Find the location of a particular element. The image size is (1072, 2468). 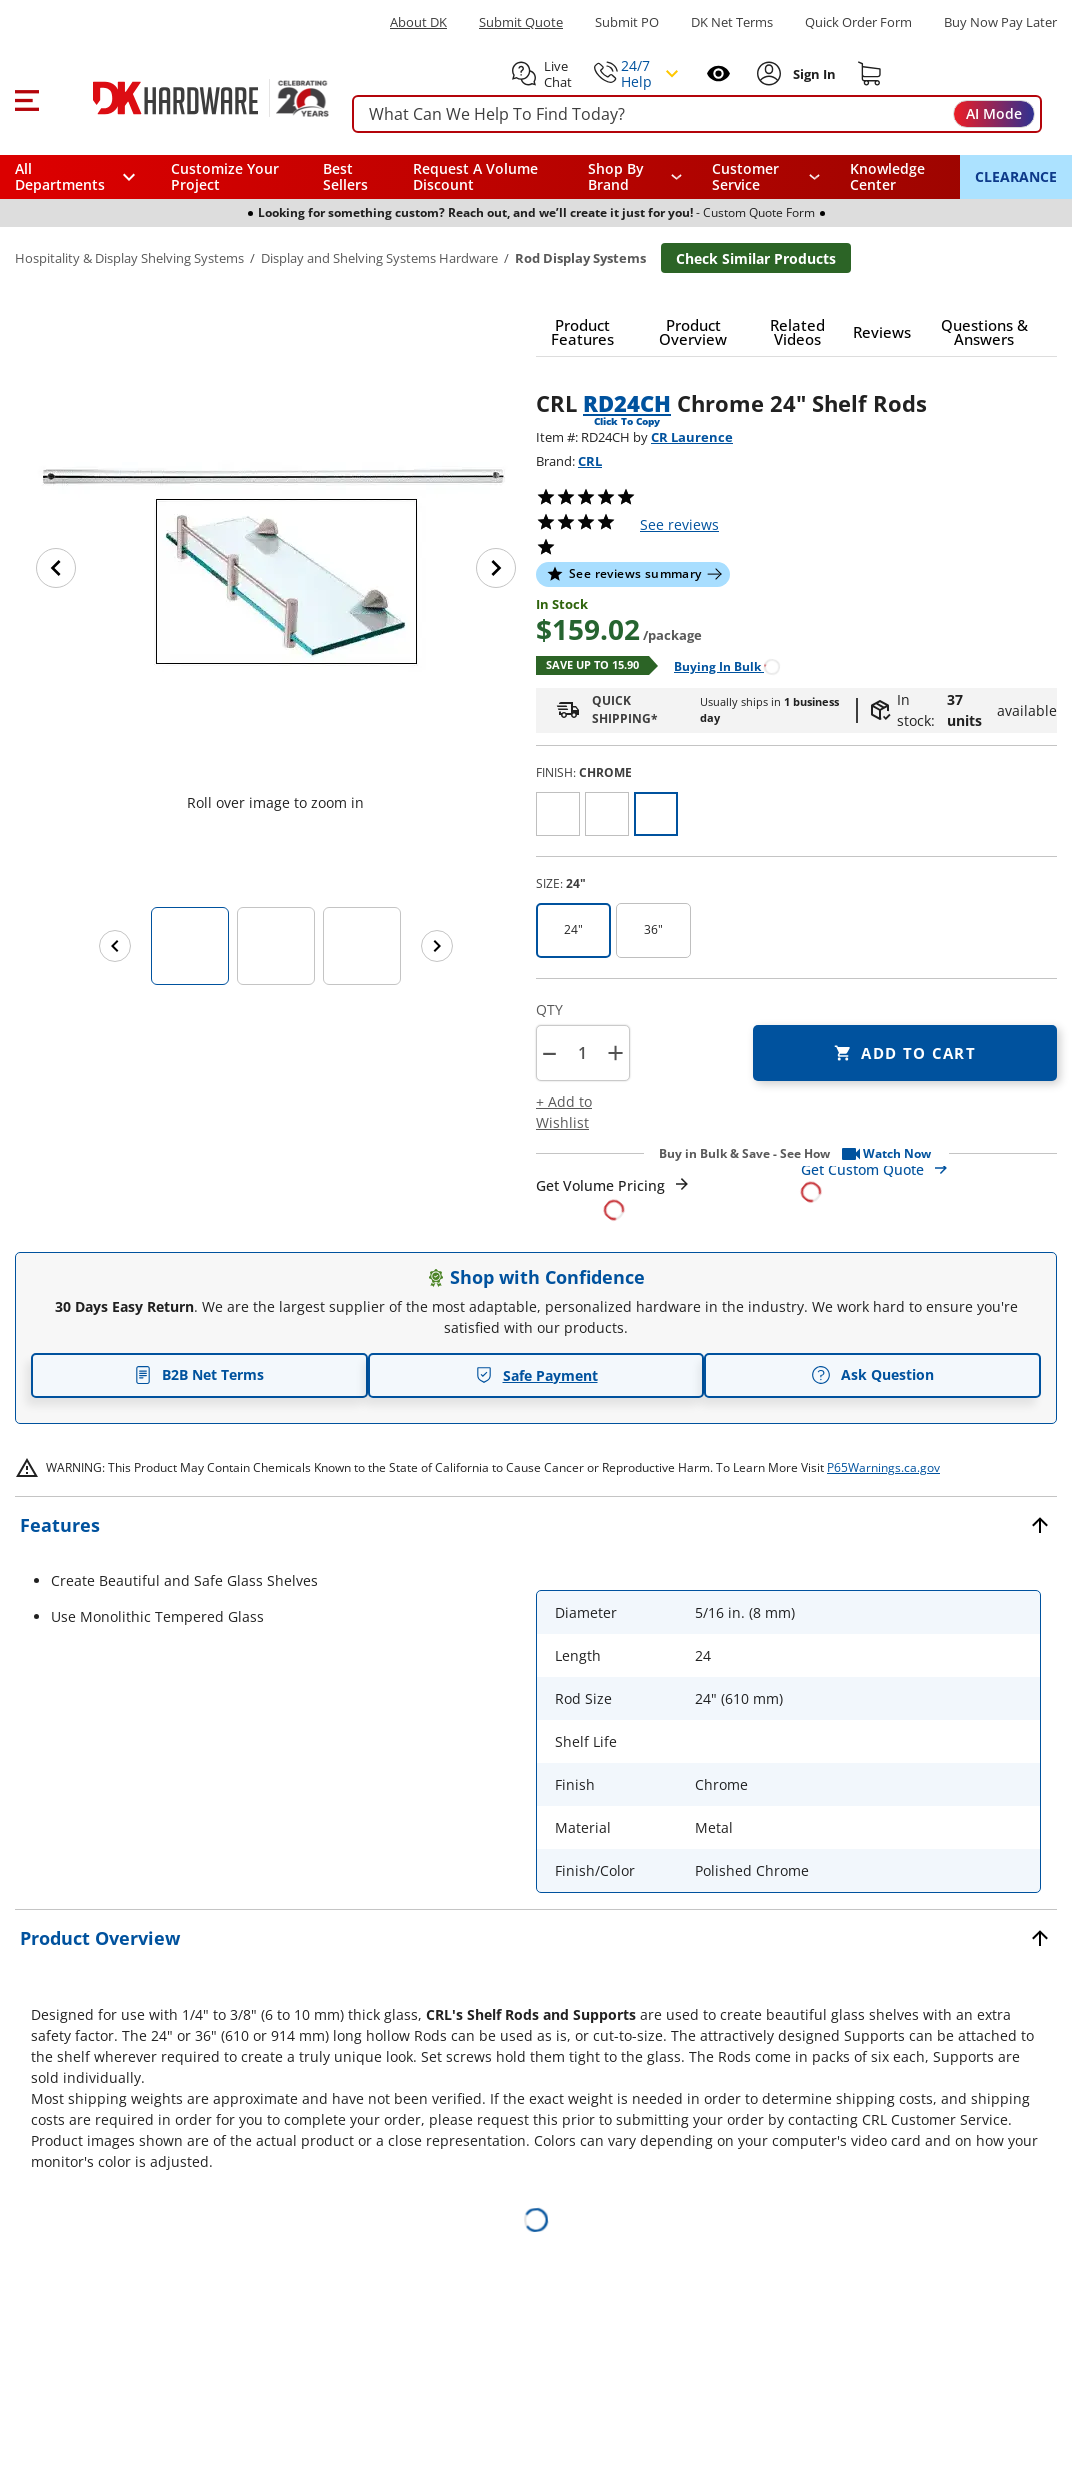

+ [button] is located at coordinates (615, 1052).